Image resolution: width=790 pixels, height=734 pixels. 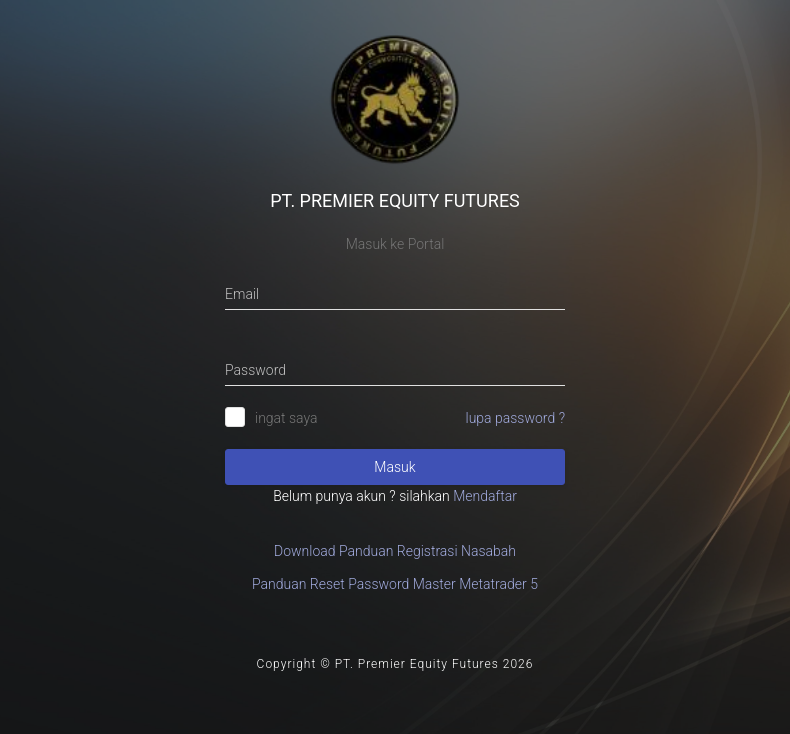 I want to click on Mendaftar, so click(x=485, y=496).